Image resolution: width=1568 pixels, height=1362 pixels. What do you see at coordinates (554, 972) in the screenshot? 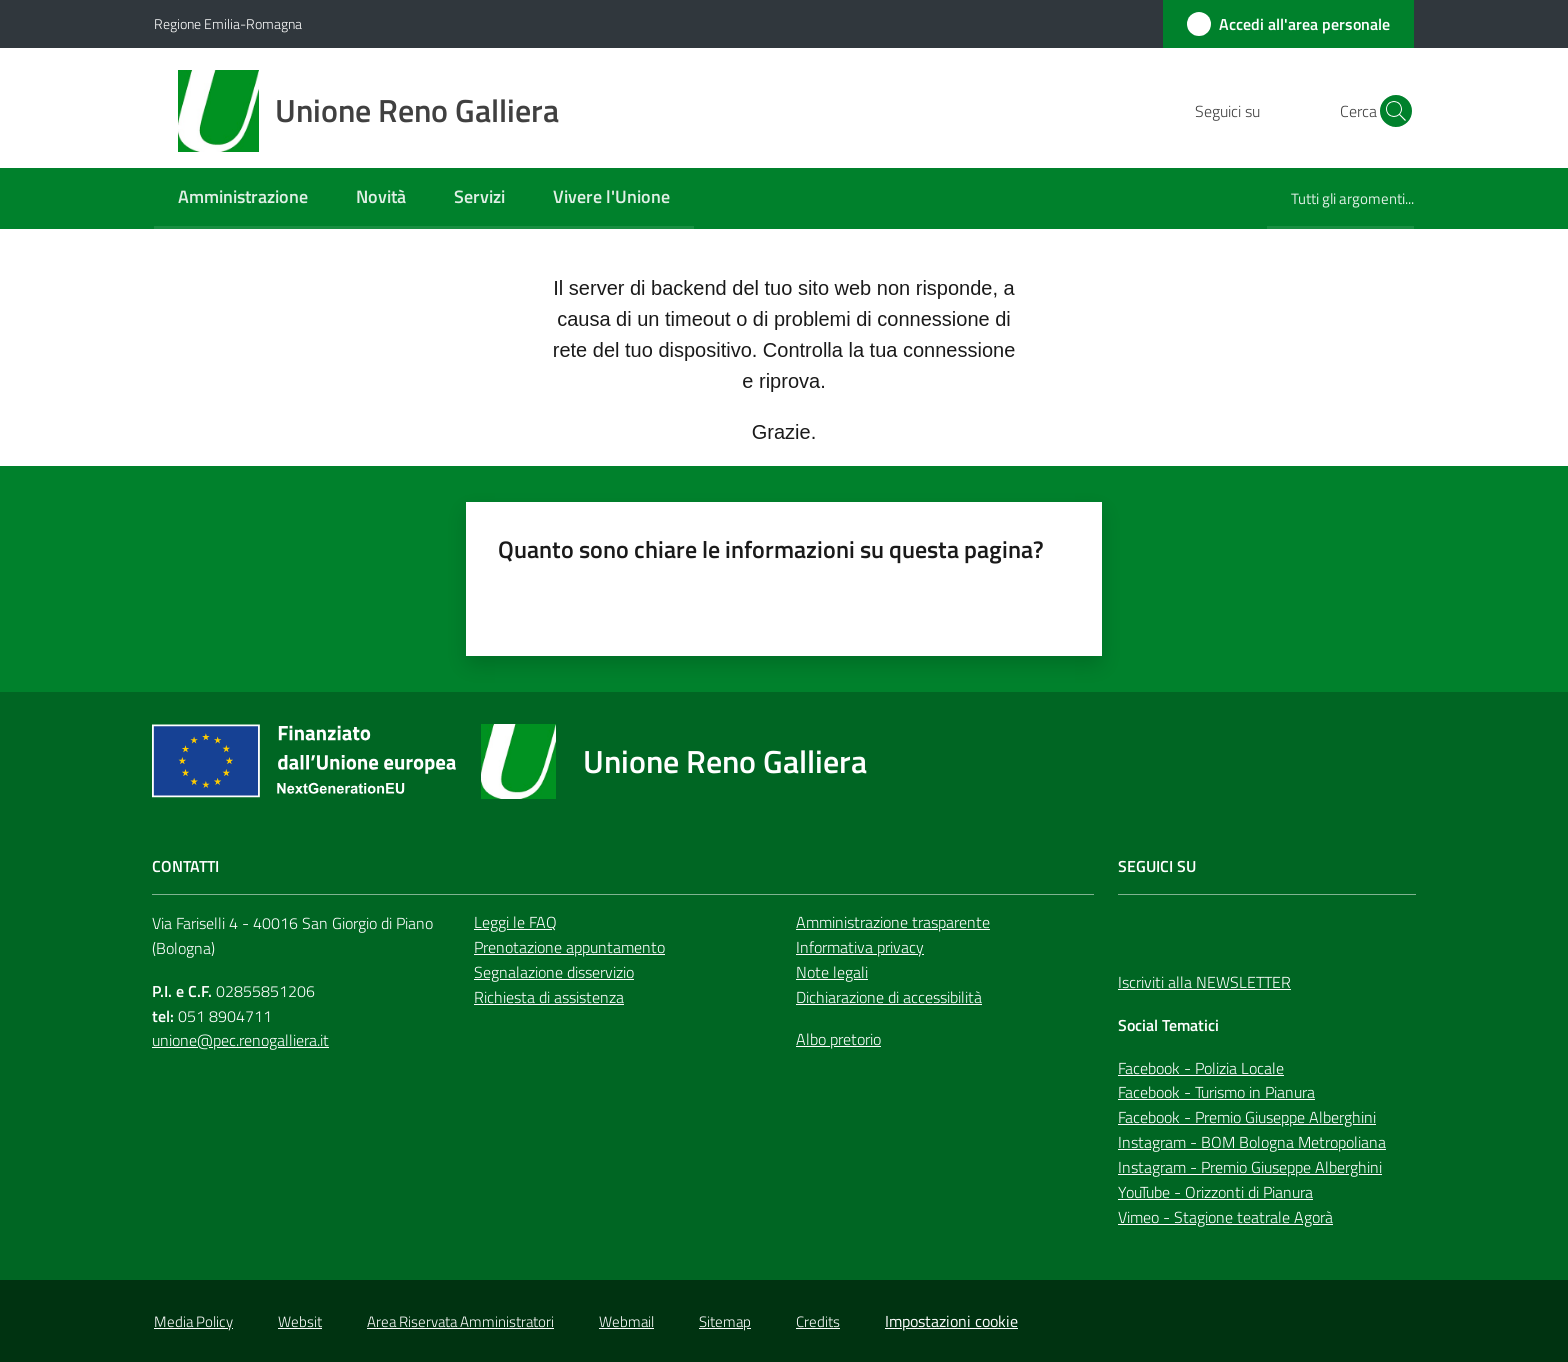
I see `Segnalazione disservizio` at bounding box center [554, 972].